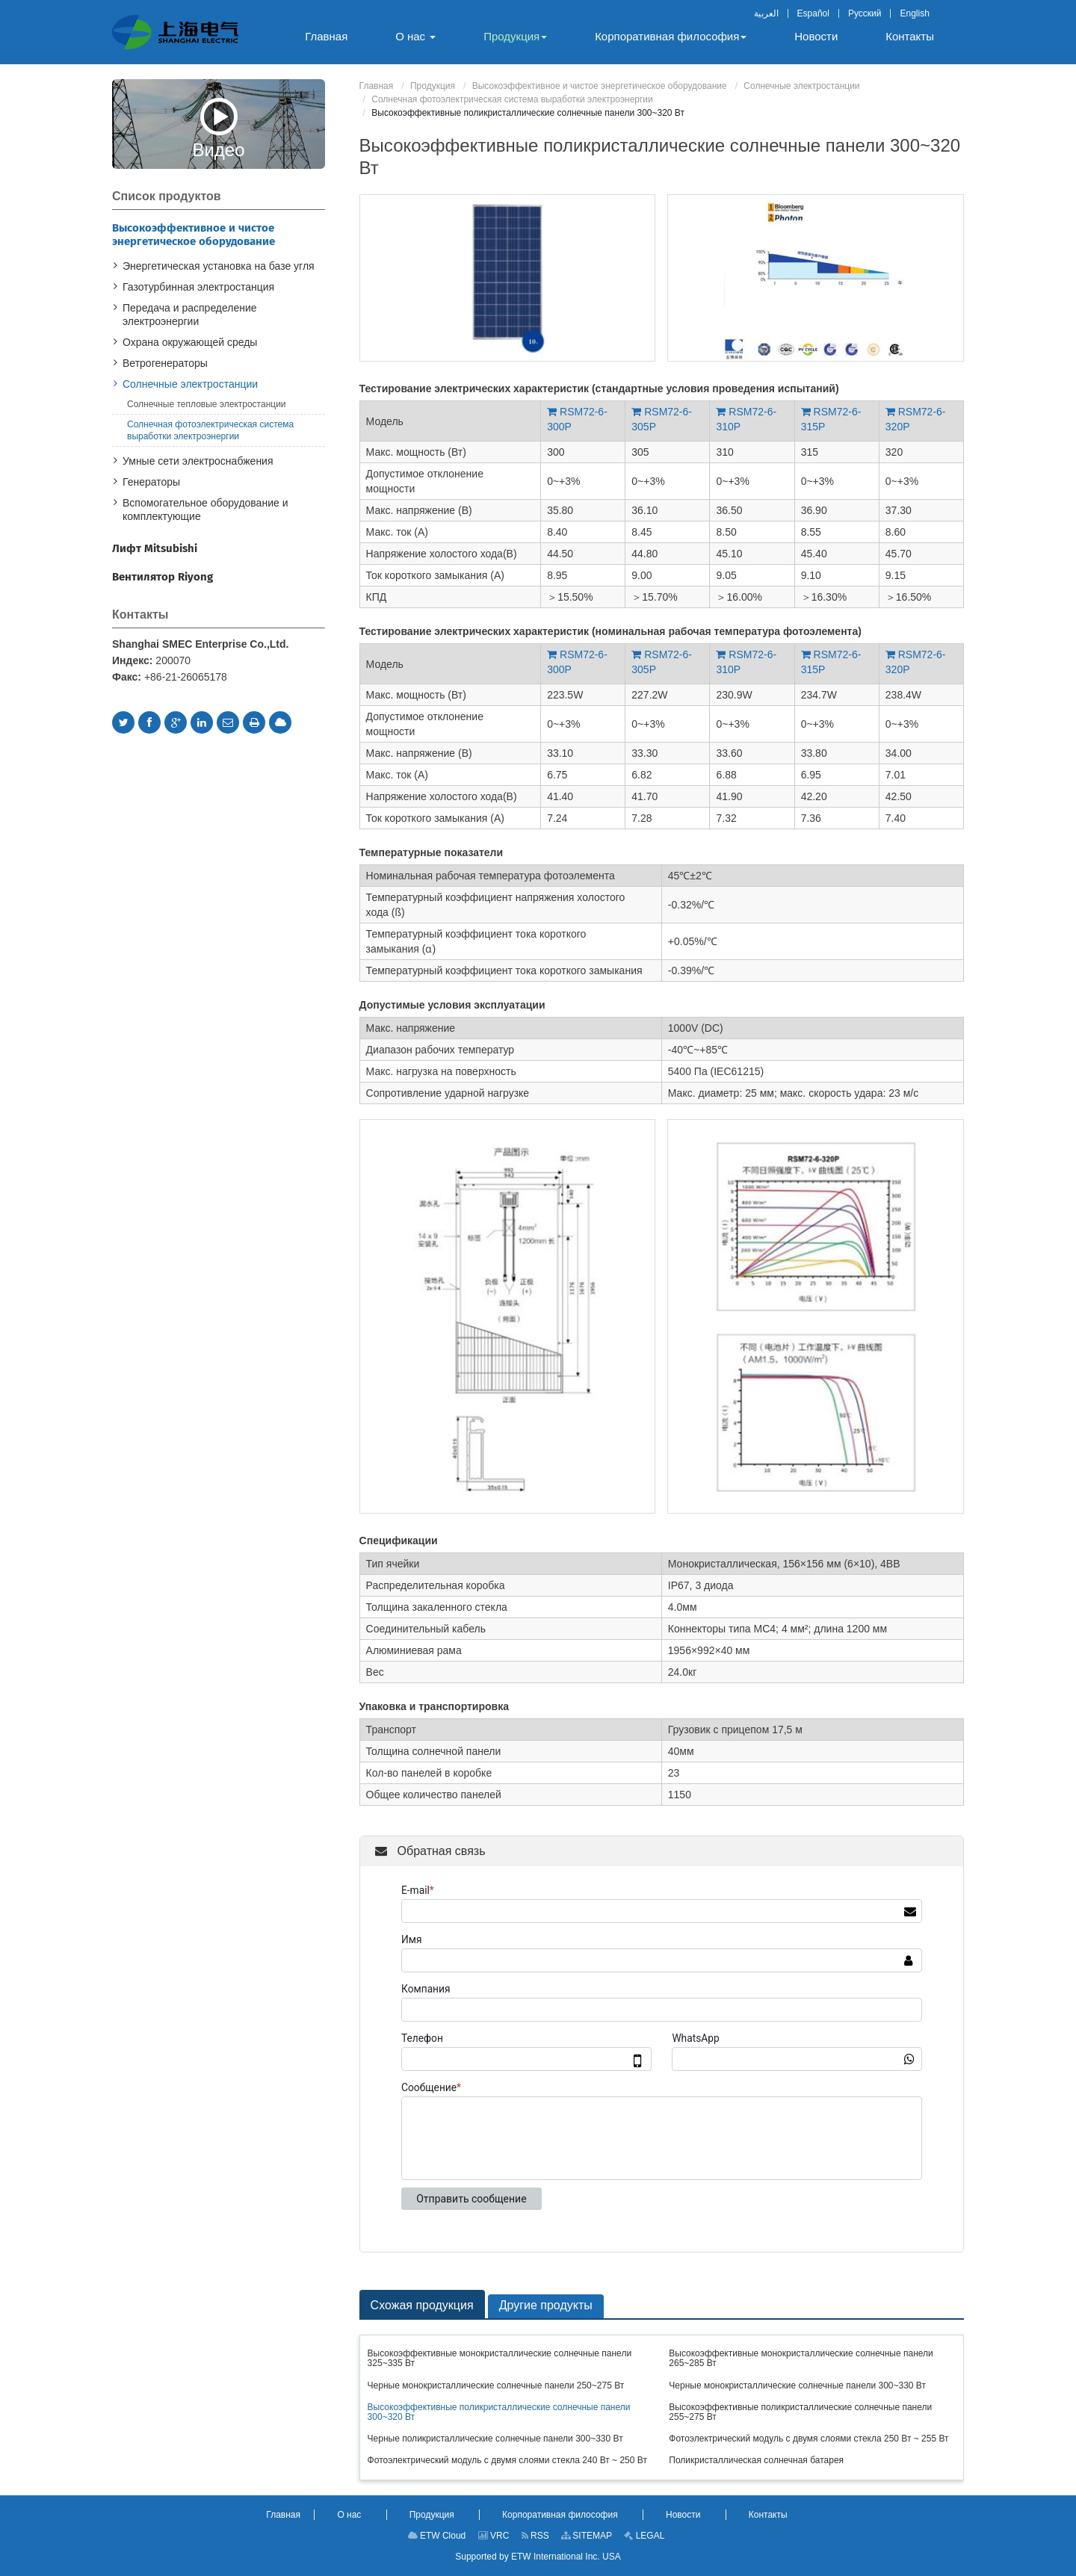  Describe the element at coordinates (499, 2412) in the screenshot. I see `Высокоэффективные поликристаллические солнечные панели 300~320 Вт` at that location.